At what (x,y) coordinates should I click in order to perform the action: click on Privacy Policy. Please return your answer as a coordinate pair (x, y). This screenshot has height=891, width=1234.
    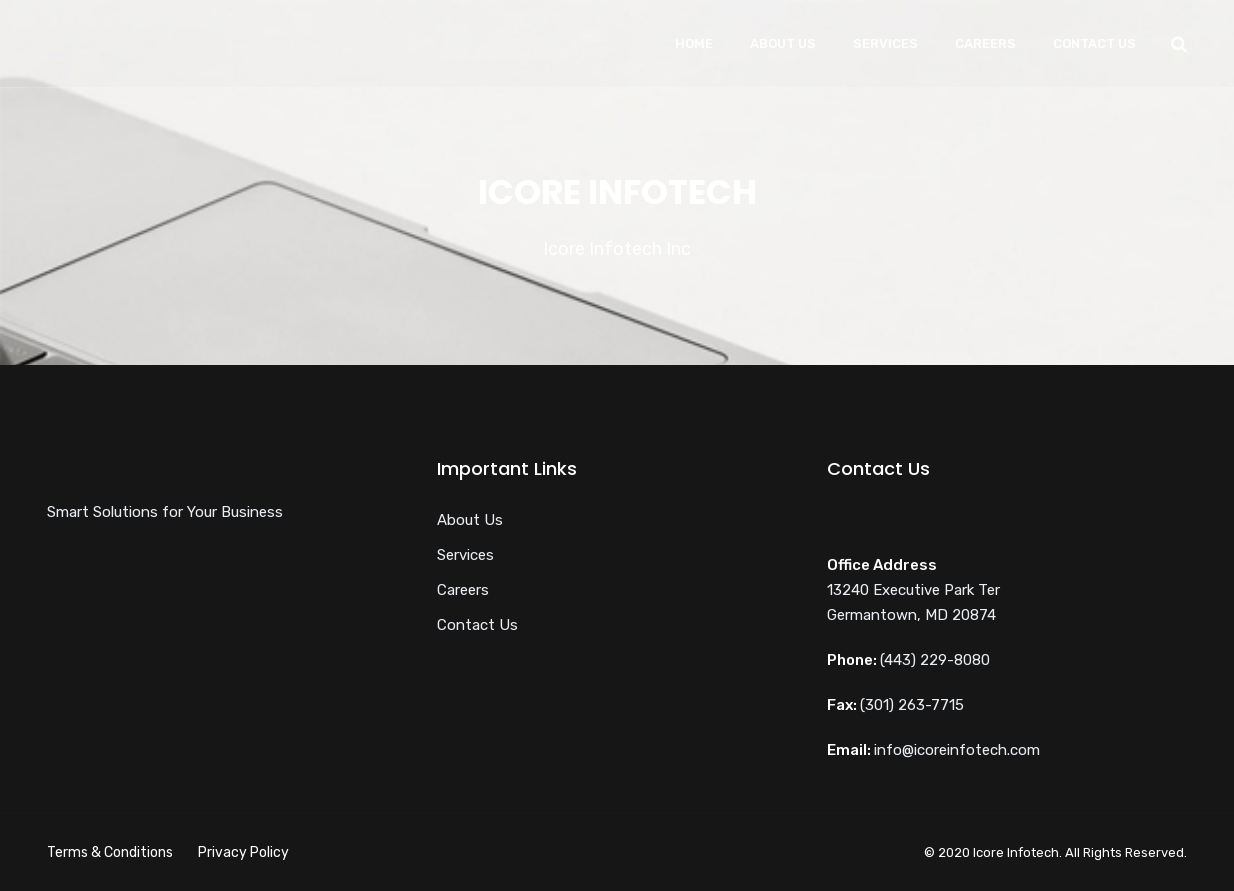
    Looking at the image, I should click on (243, 852).